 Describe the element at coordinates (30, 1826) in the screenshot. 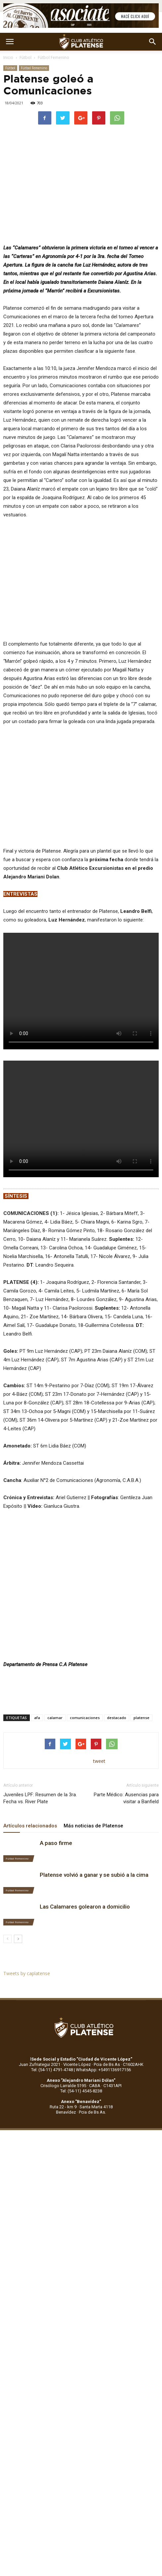

I see `Artículos relacionados` at that location.